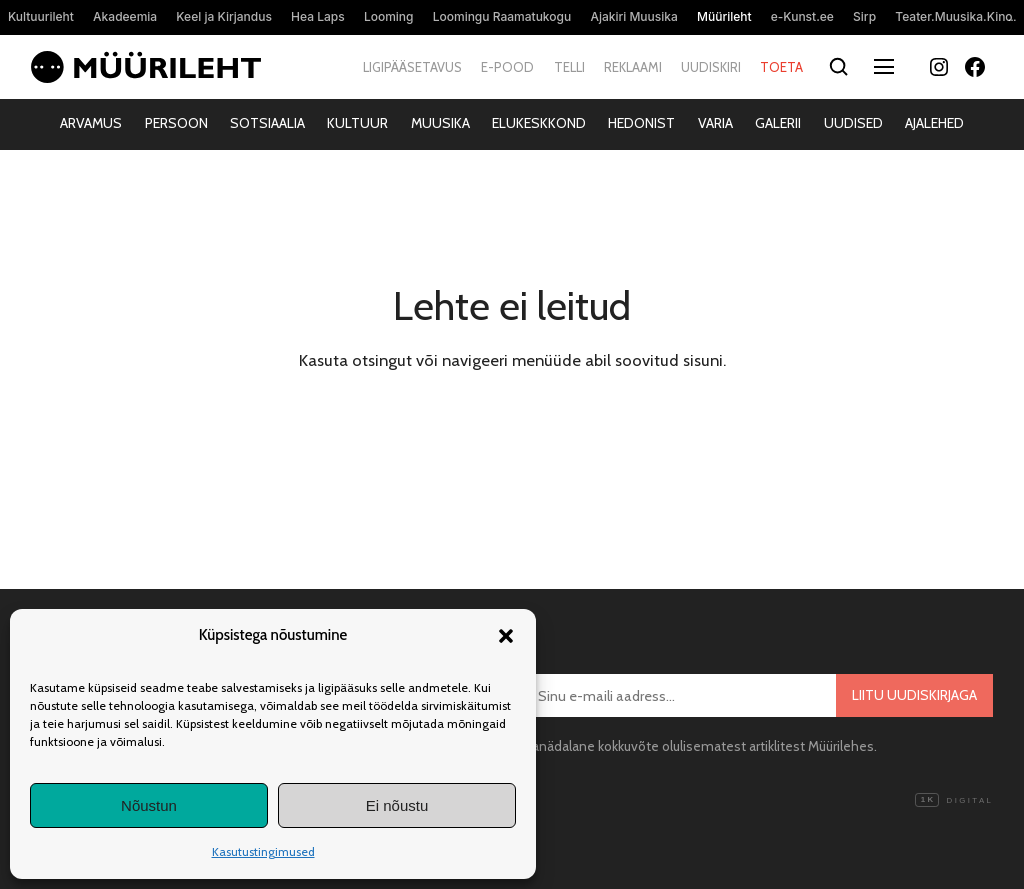  Describe the element at coordinates (412, 67) in the screenshot. I see `Ligipääsetavus` at that location.